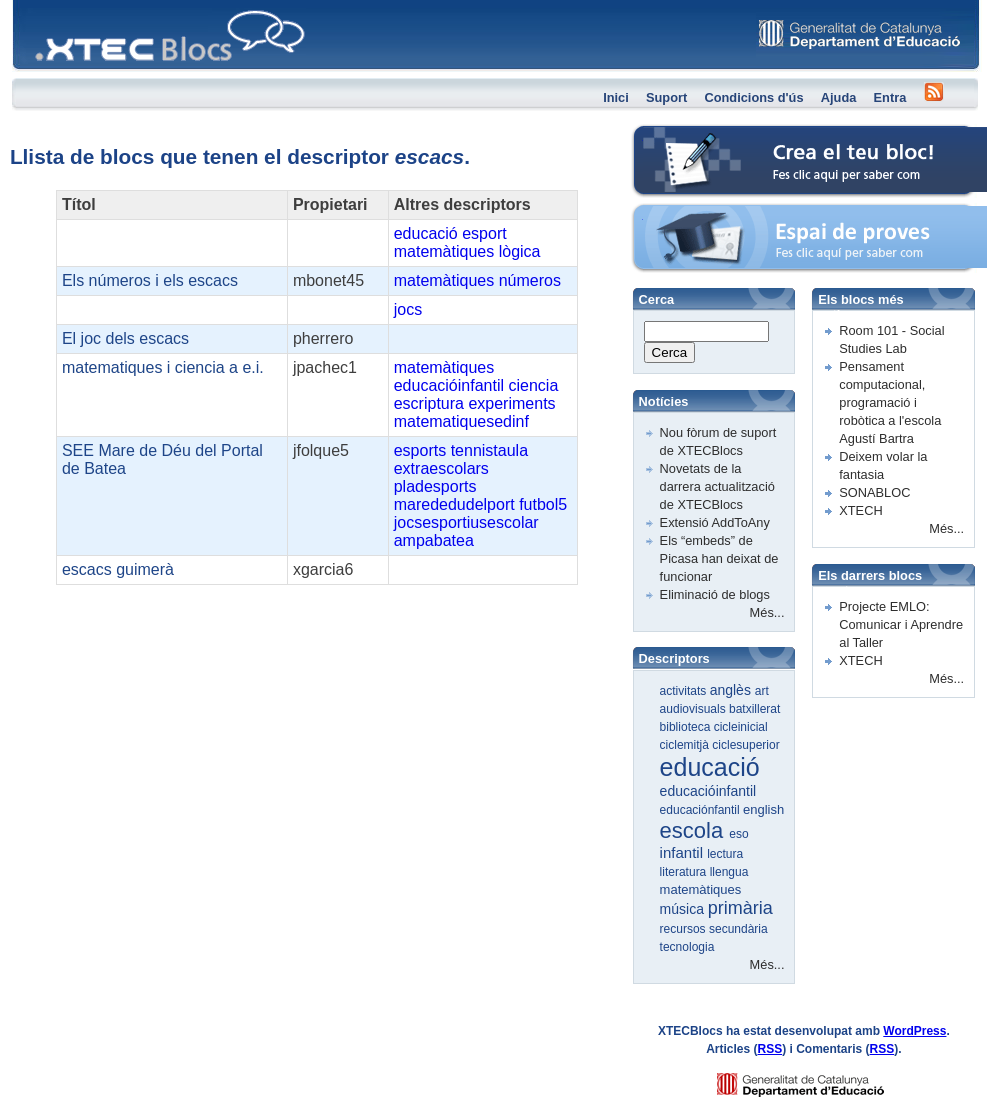  I want to click on Projecte EMLO: Comunicar i Aprendre al Taller, so click(901, 624).